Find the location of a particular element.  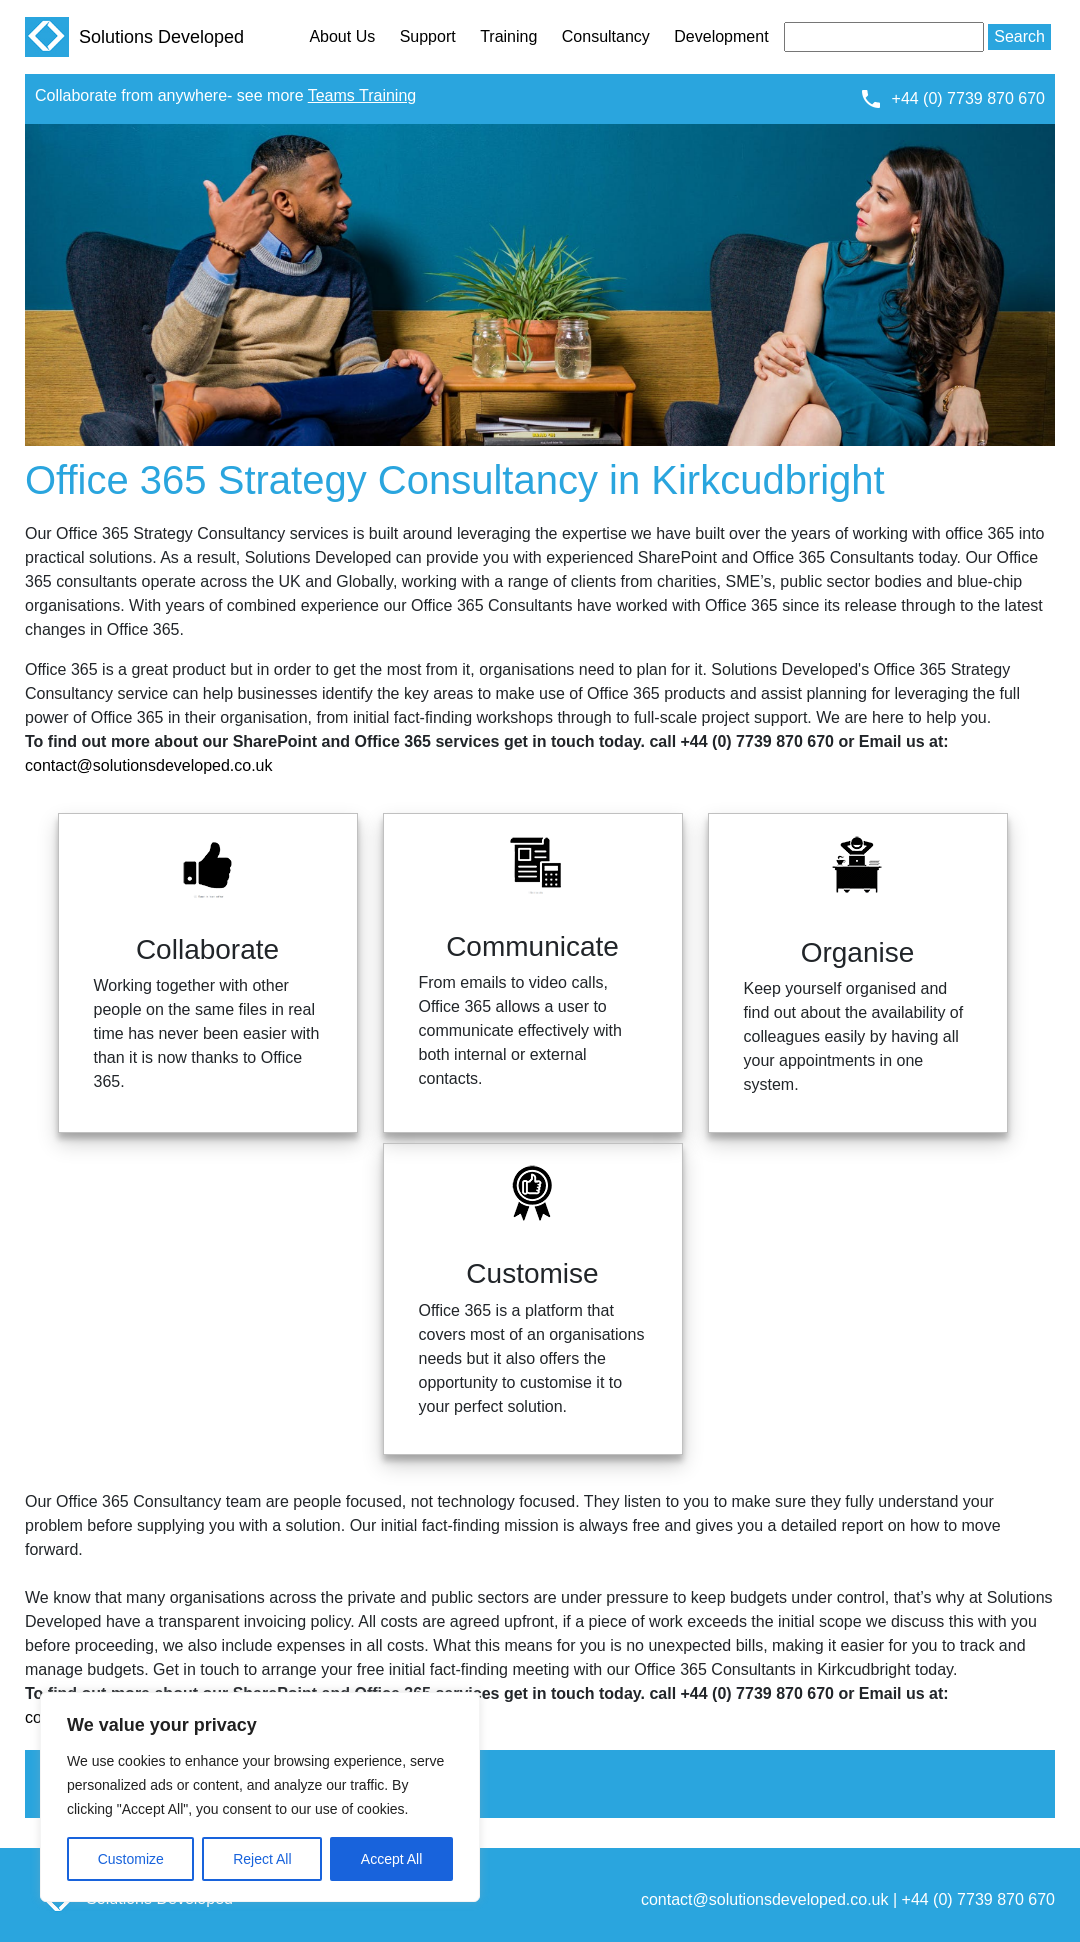

contact@solutionsdeveloped.co.uk is located at coordinates (149, 765).